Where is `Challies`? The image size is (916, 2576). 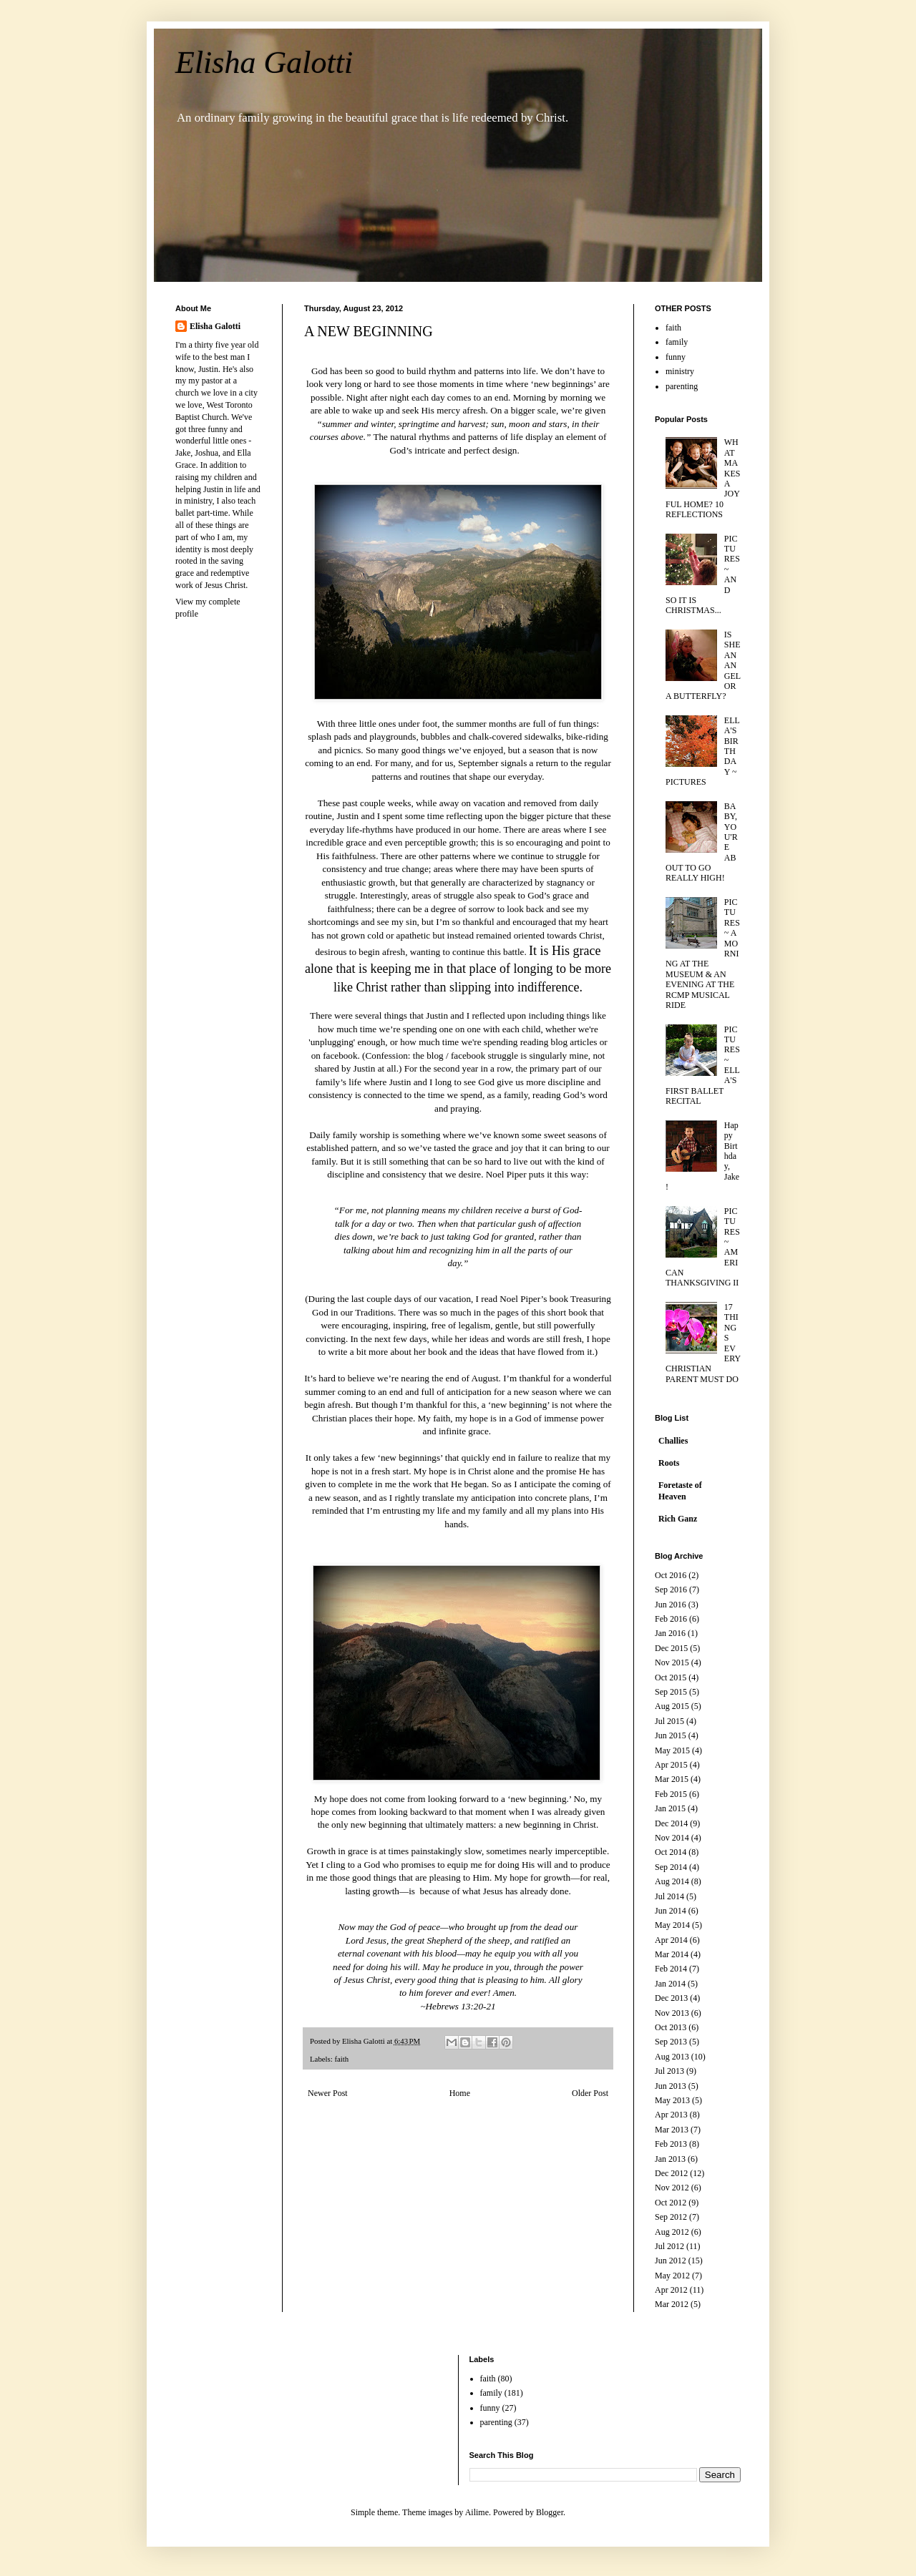
Challies is located at coordinates (673, 1441).